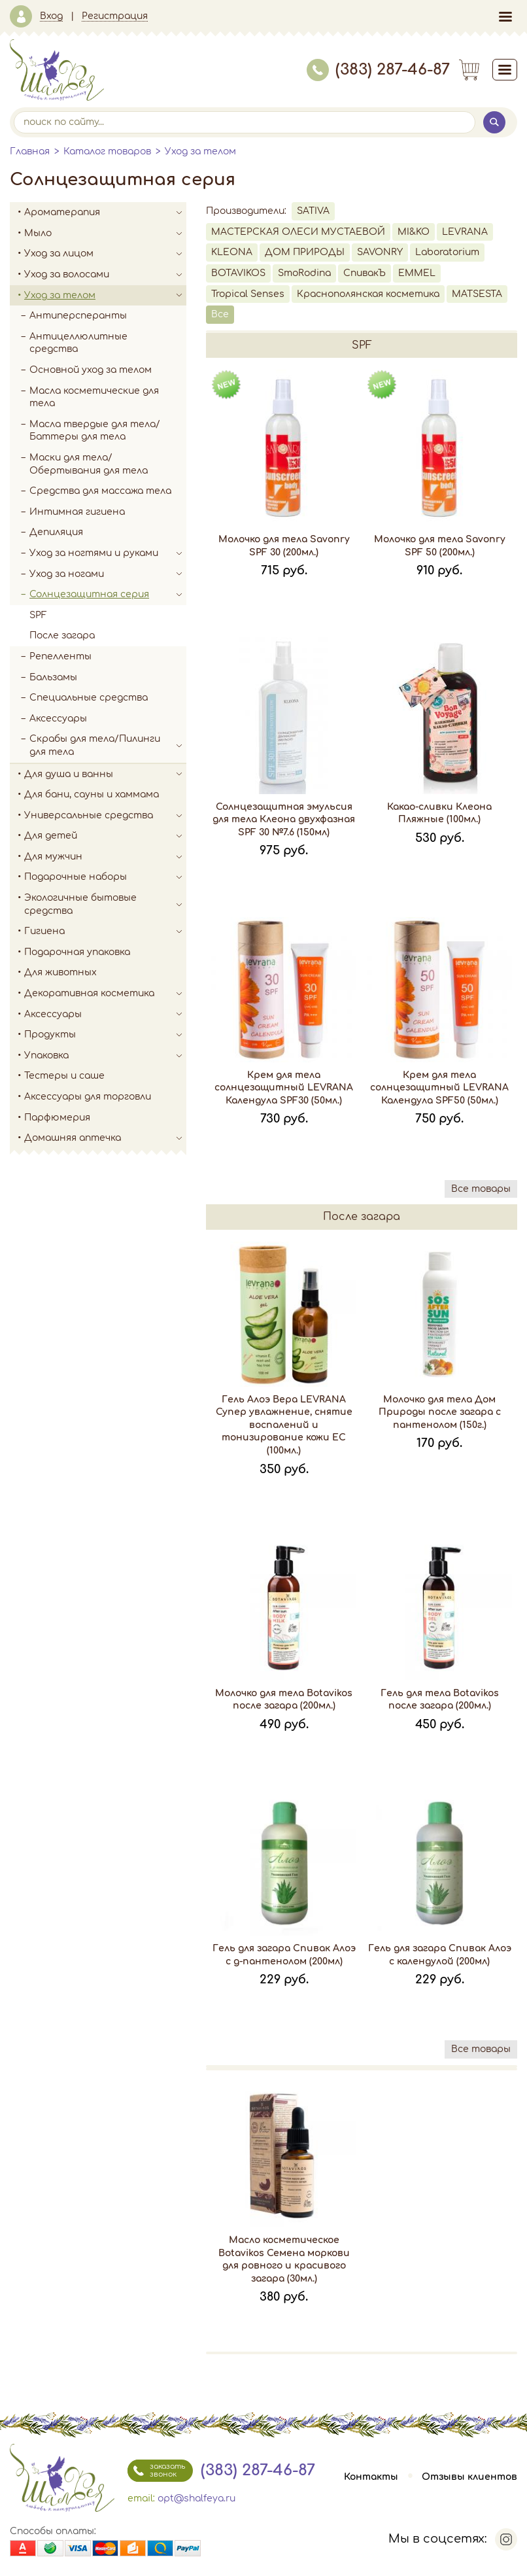 The width and height of the screenshot is (527, 2576). What do you see at coordinates (105, 212) in the screenshot?
I see `Ароматерапия` at bounding box center [105, 212].